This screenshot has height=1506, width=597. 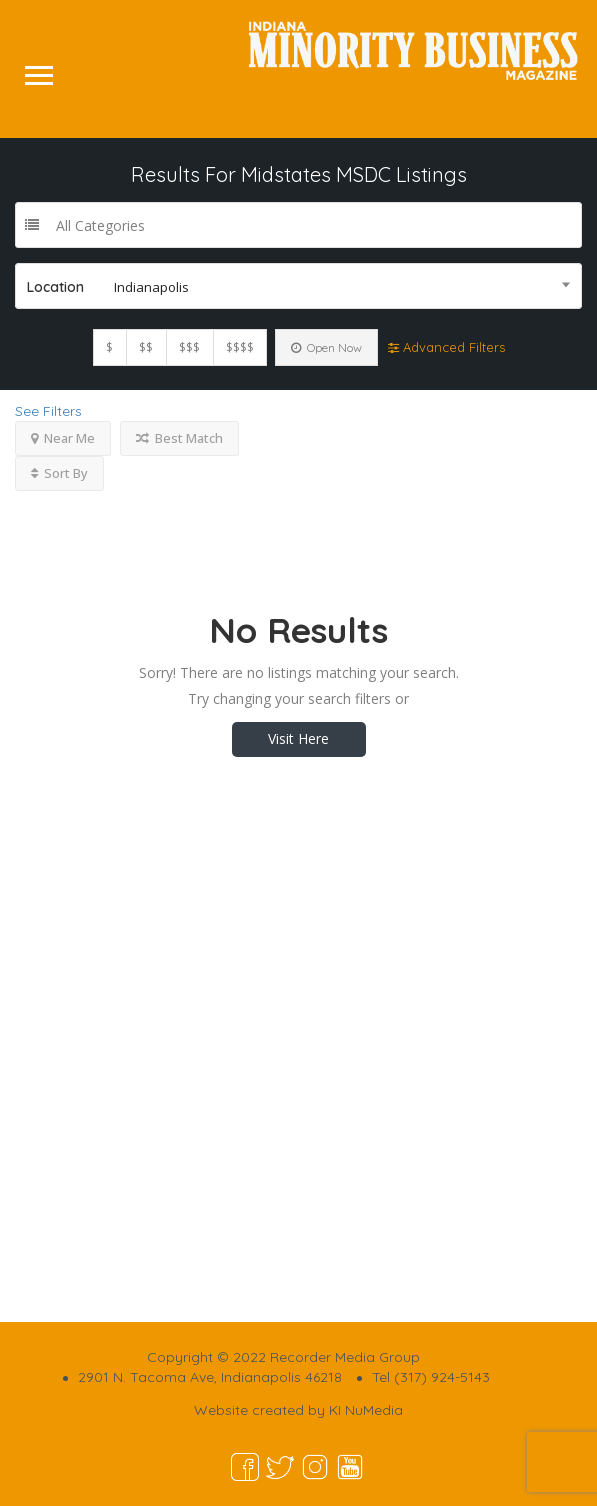 I want to click on [combobox], so click(x=298, y=286).